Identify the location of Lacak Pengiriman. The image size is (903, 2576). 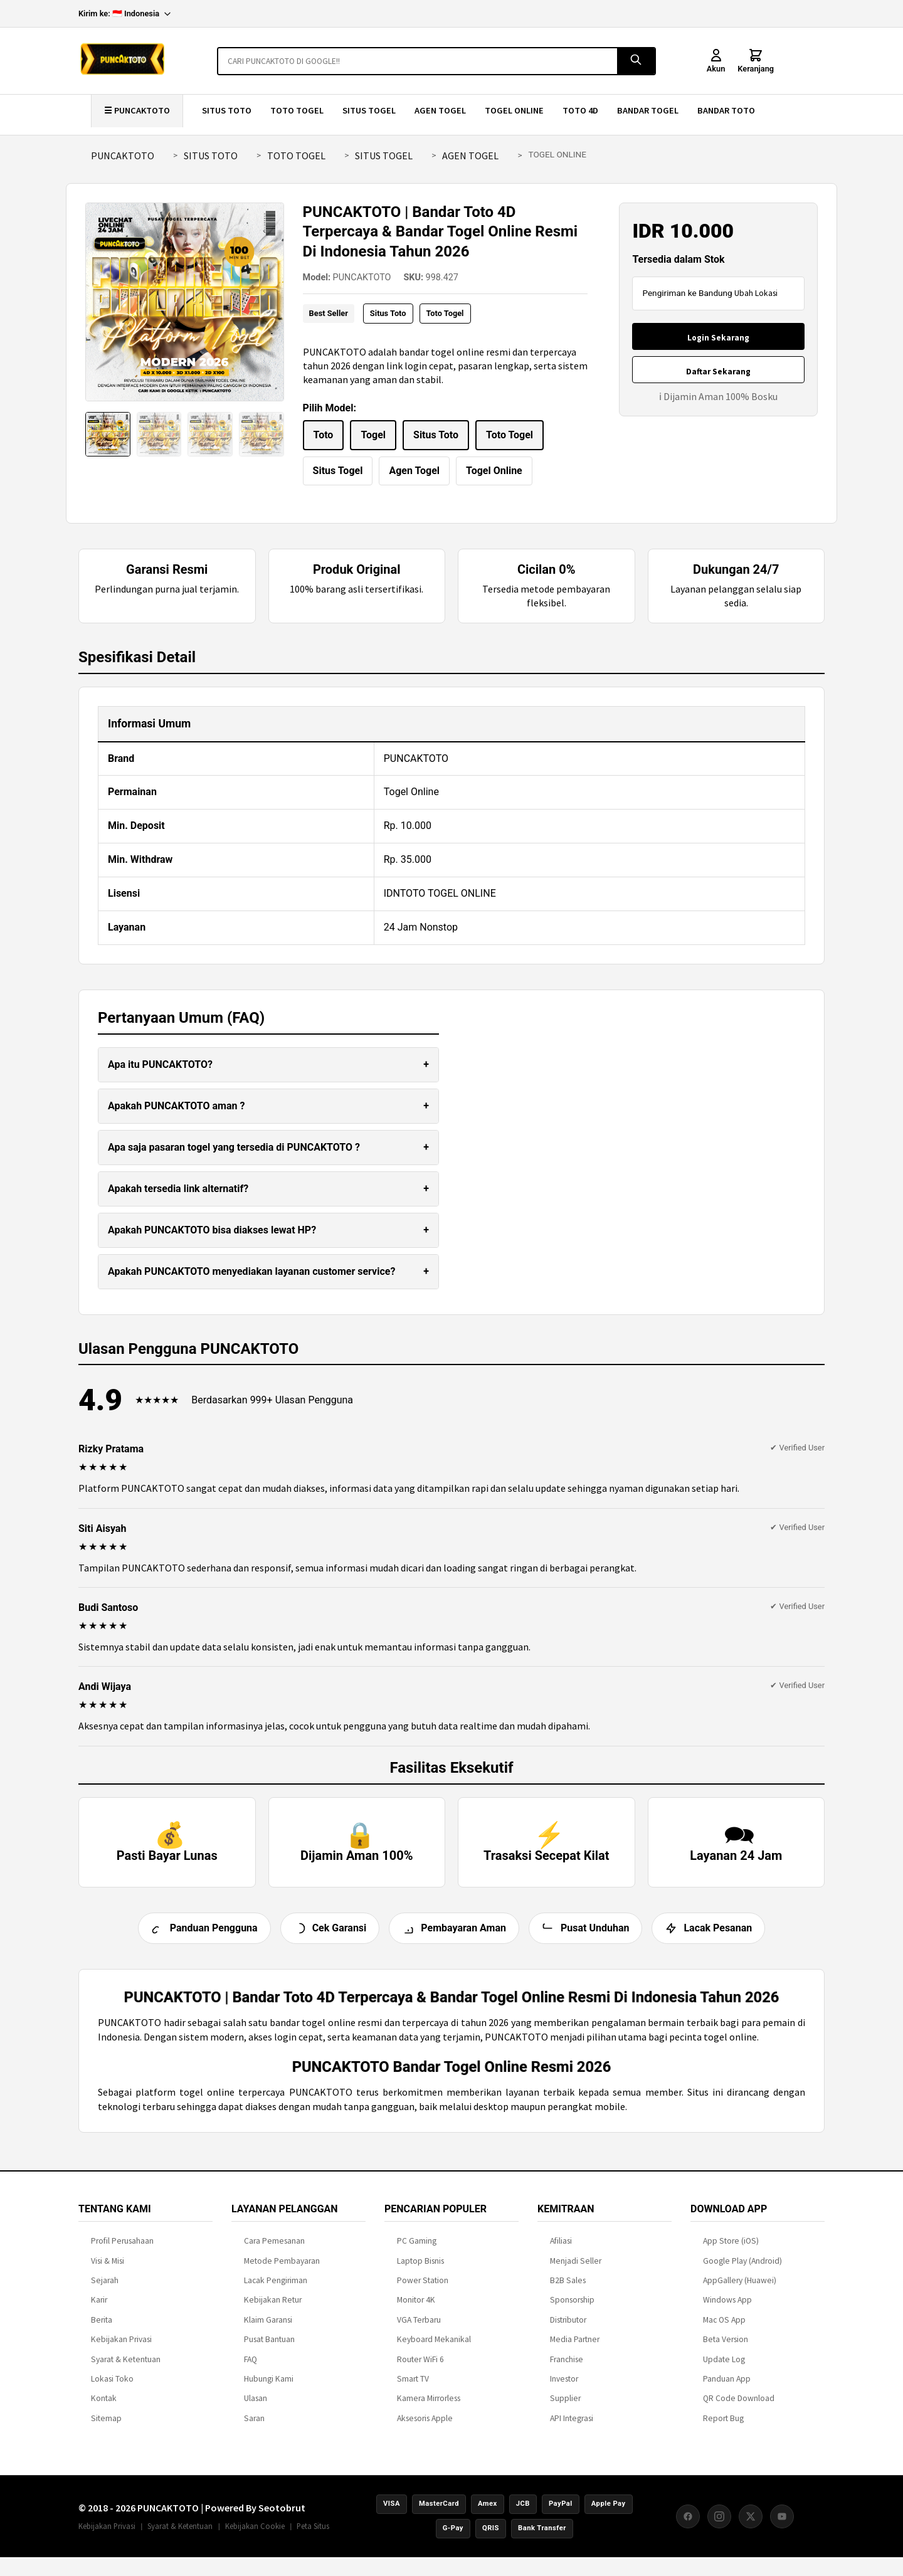
(275, 2289).